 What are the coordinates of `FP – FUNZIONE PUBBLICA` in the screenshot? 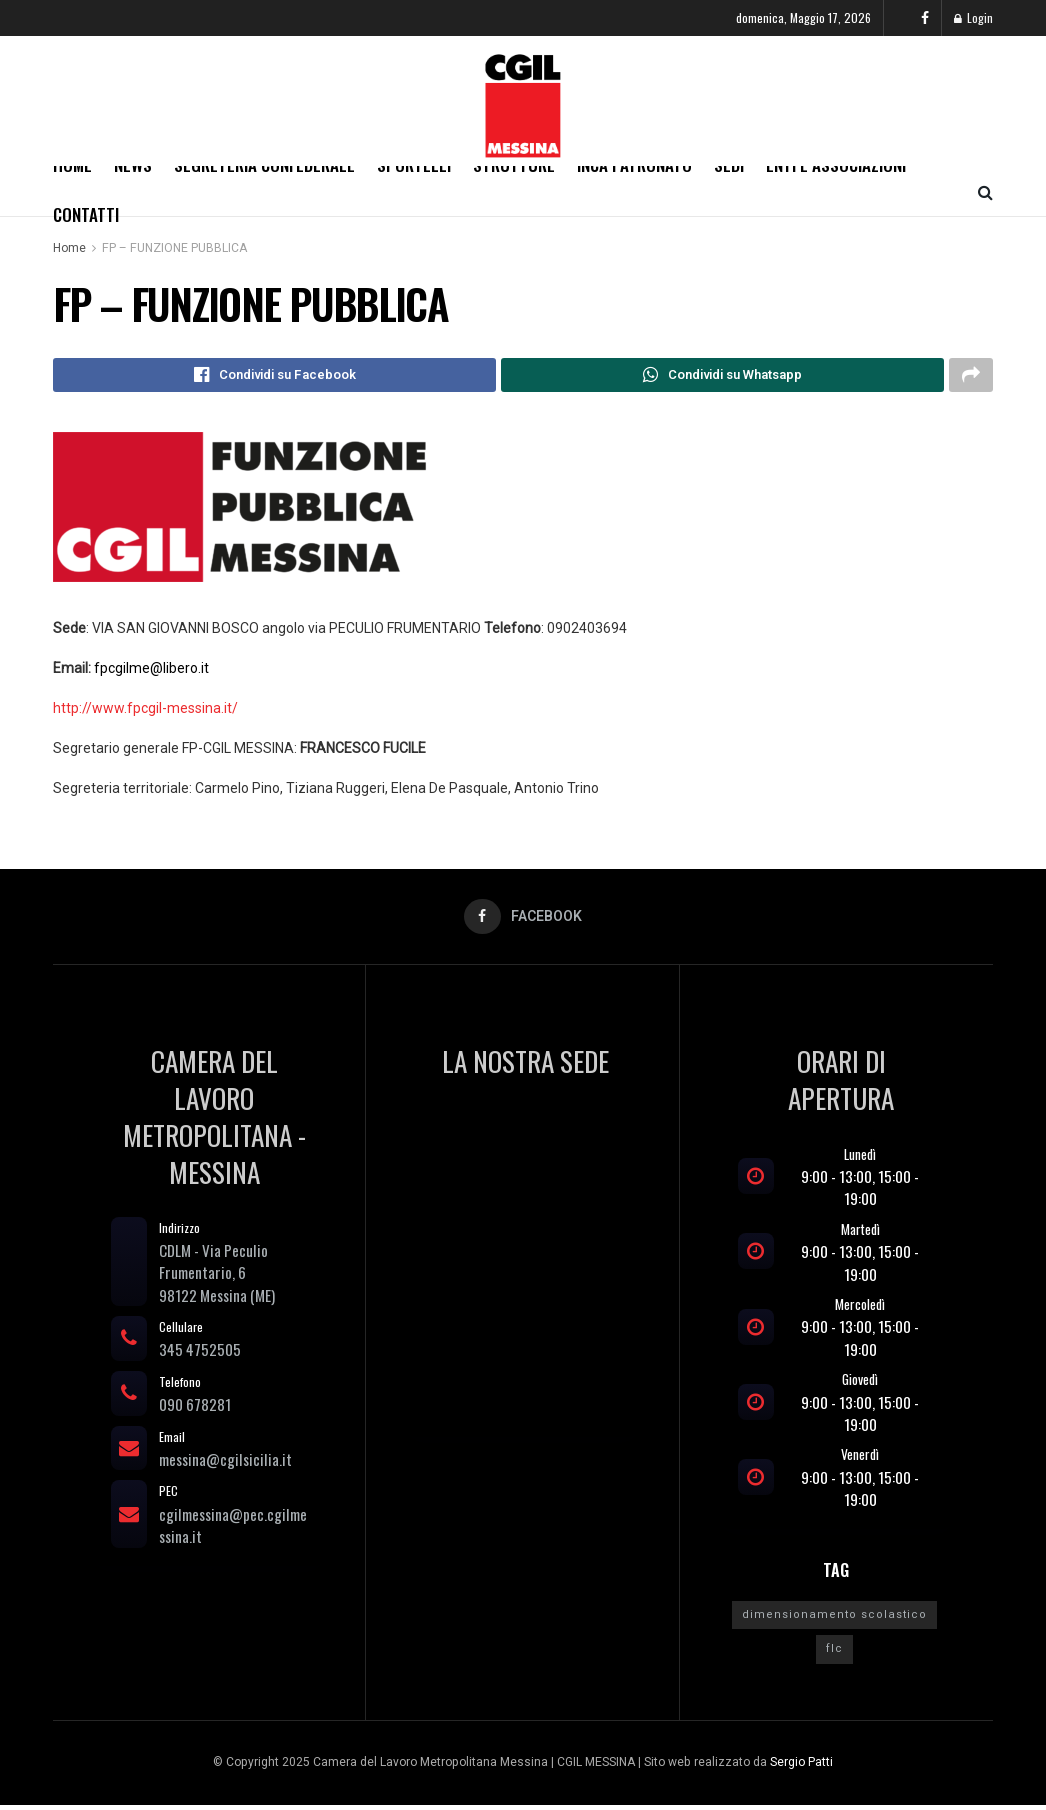 It's located at (174, 248).